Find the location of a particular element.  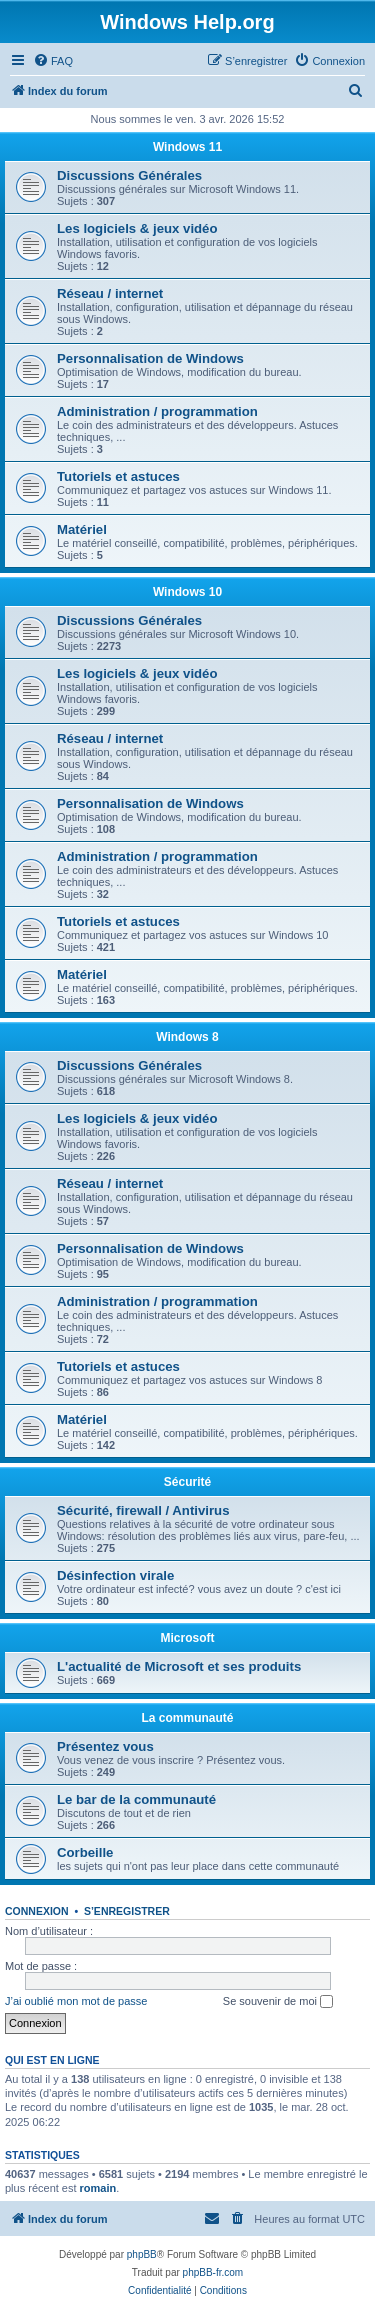

Sécurité is located at coordinates (187, 1482).